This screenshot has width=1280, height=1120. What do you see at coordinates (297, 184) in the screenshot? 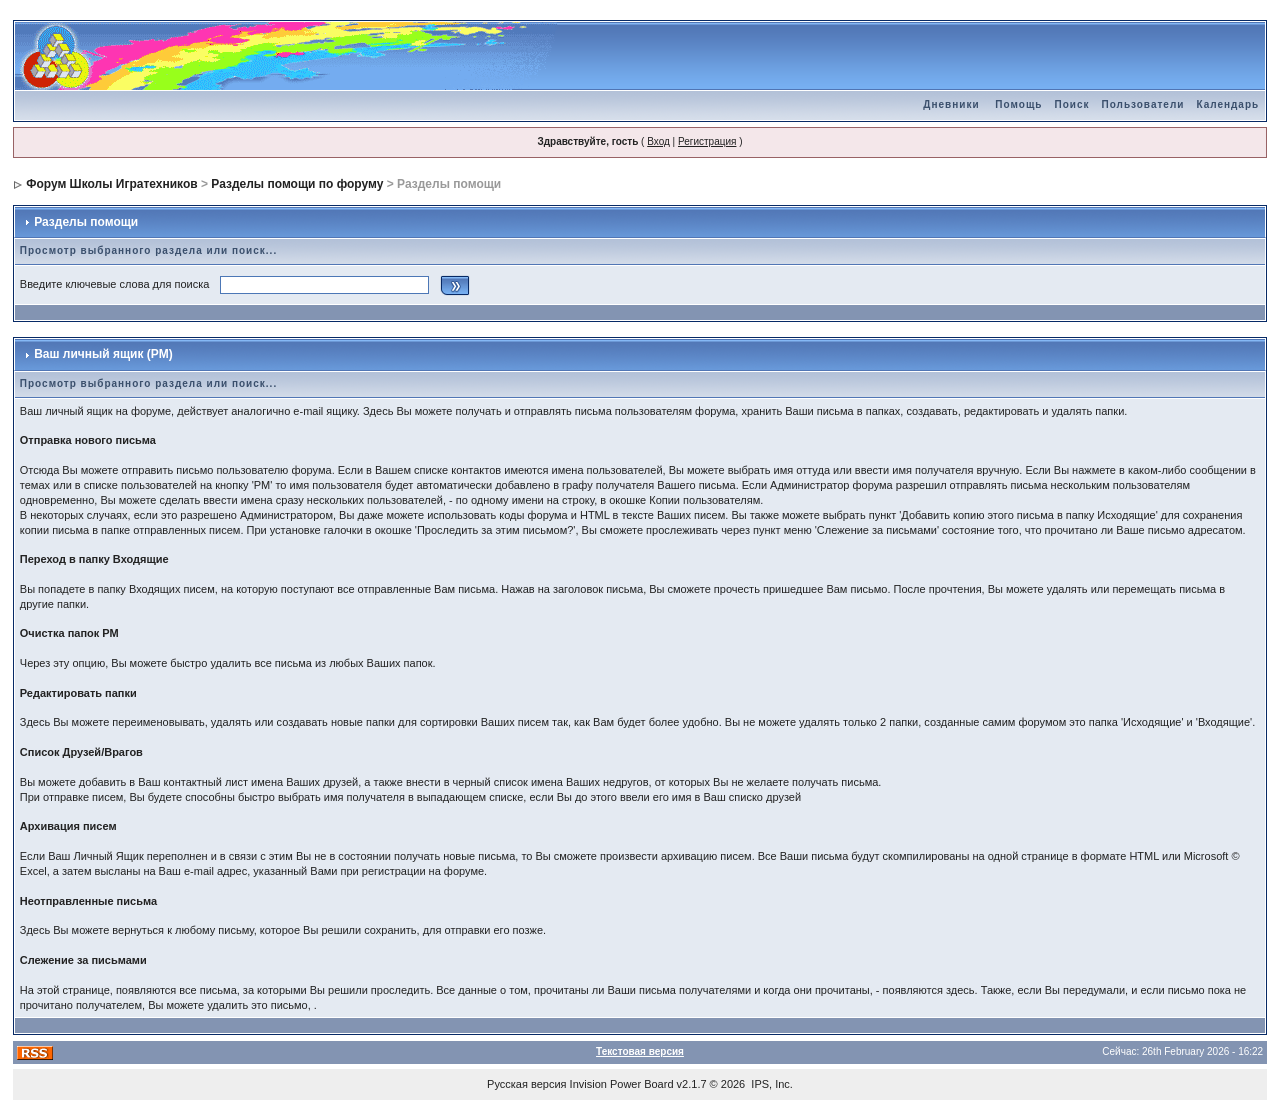
I see `Разделы помощи по форуму` at bounding box center [297, 184].